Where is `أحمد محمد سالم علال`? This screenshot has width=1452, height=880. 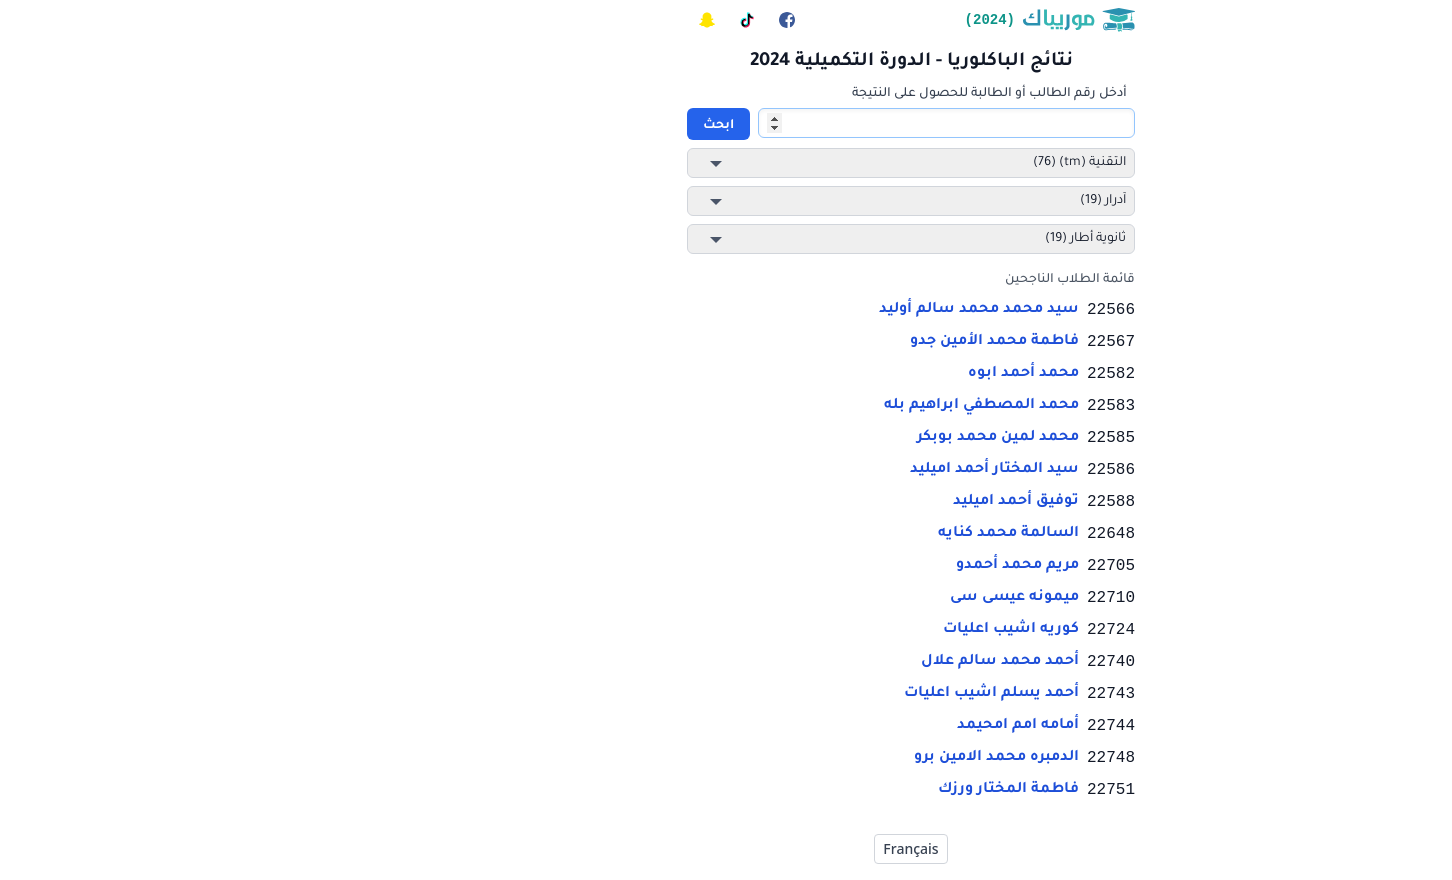
أحمد محمد سالم علال is located at coordinates (815, 662).